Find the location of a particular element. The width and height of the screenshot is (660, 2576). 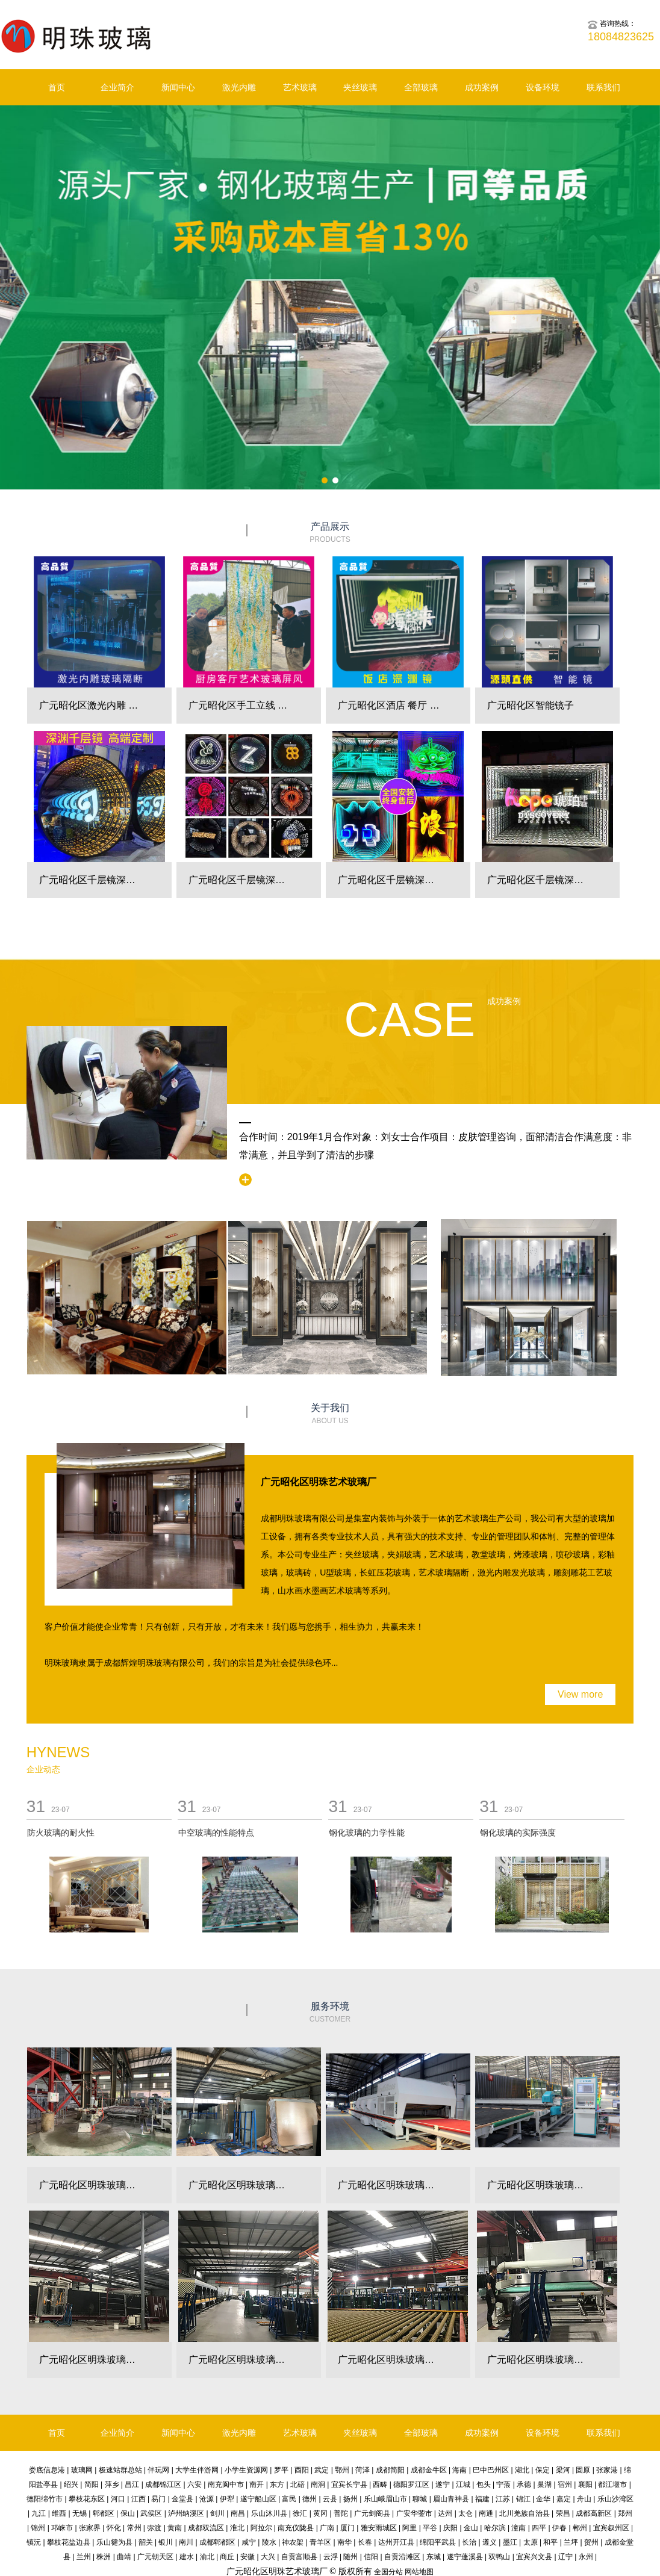

郑州 is located at coordinates (625, 2513).